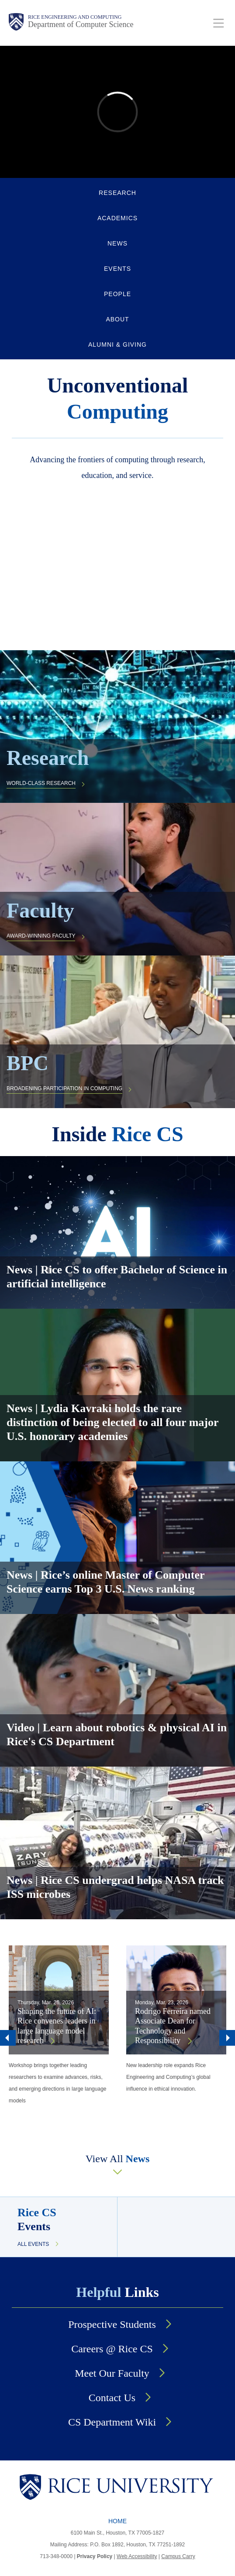 This screenshot has width=235, height=2576. I want to click on Privacy Policy, so click(94, 2556).